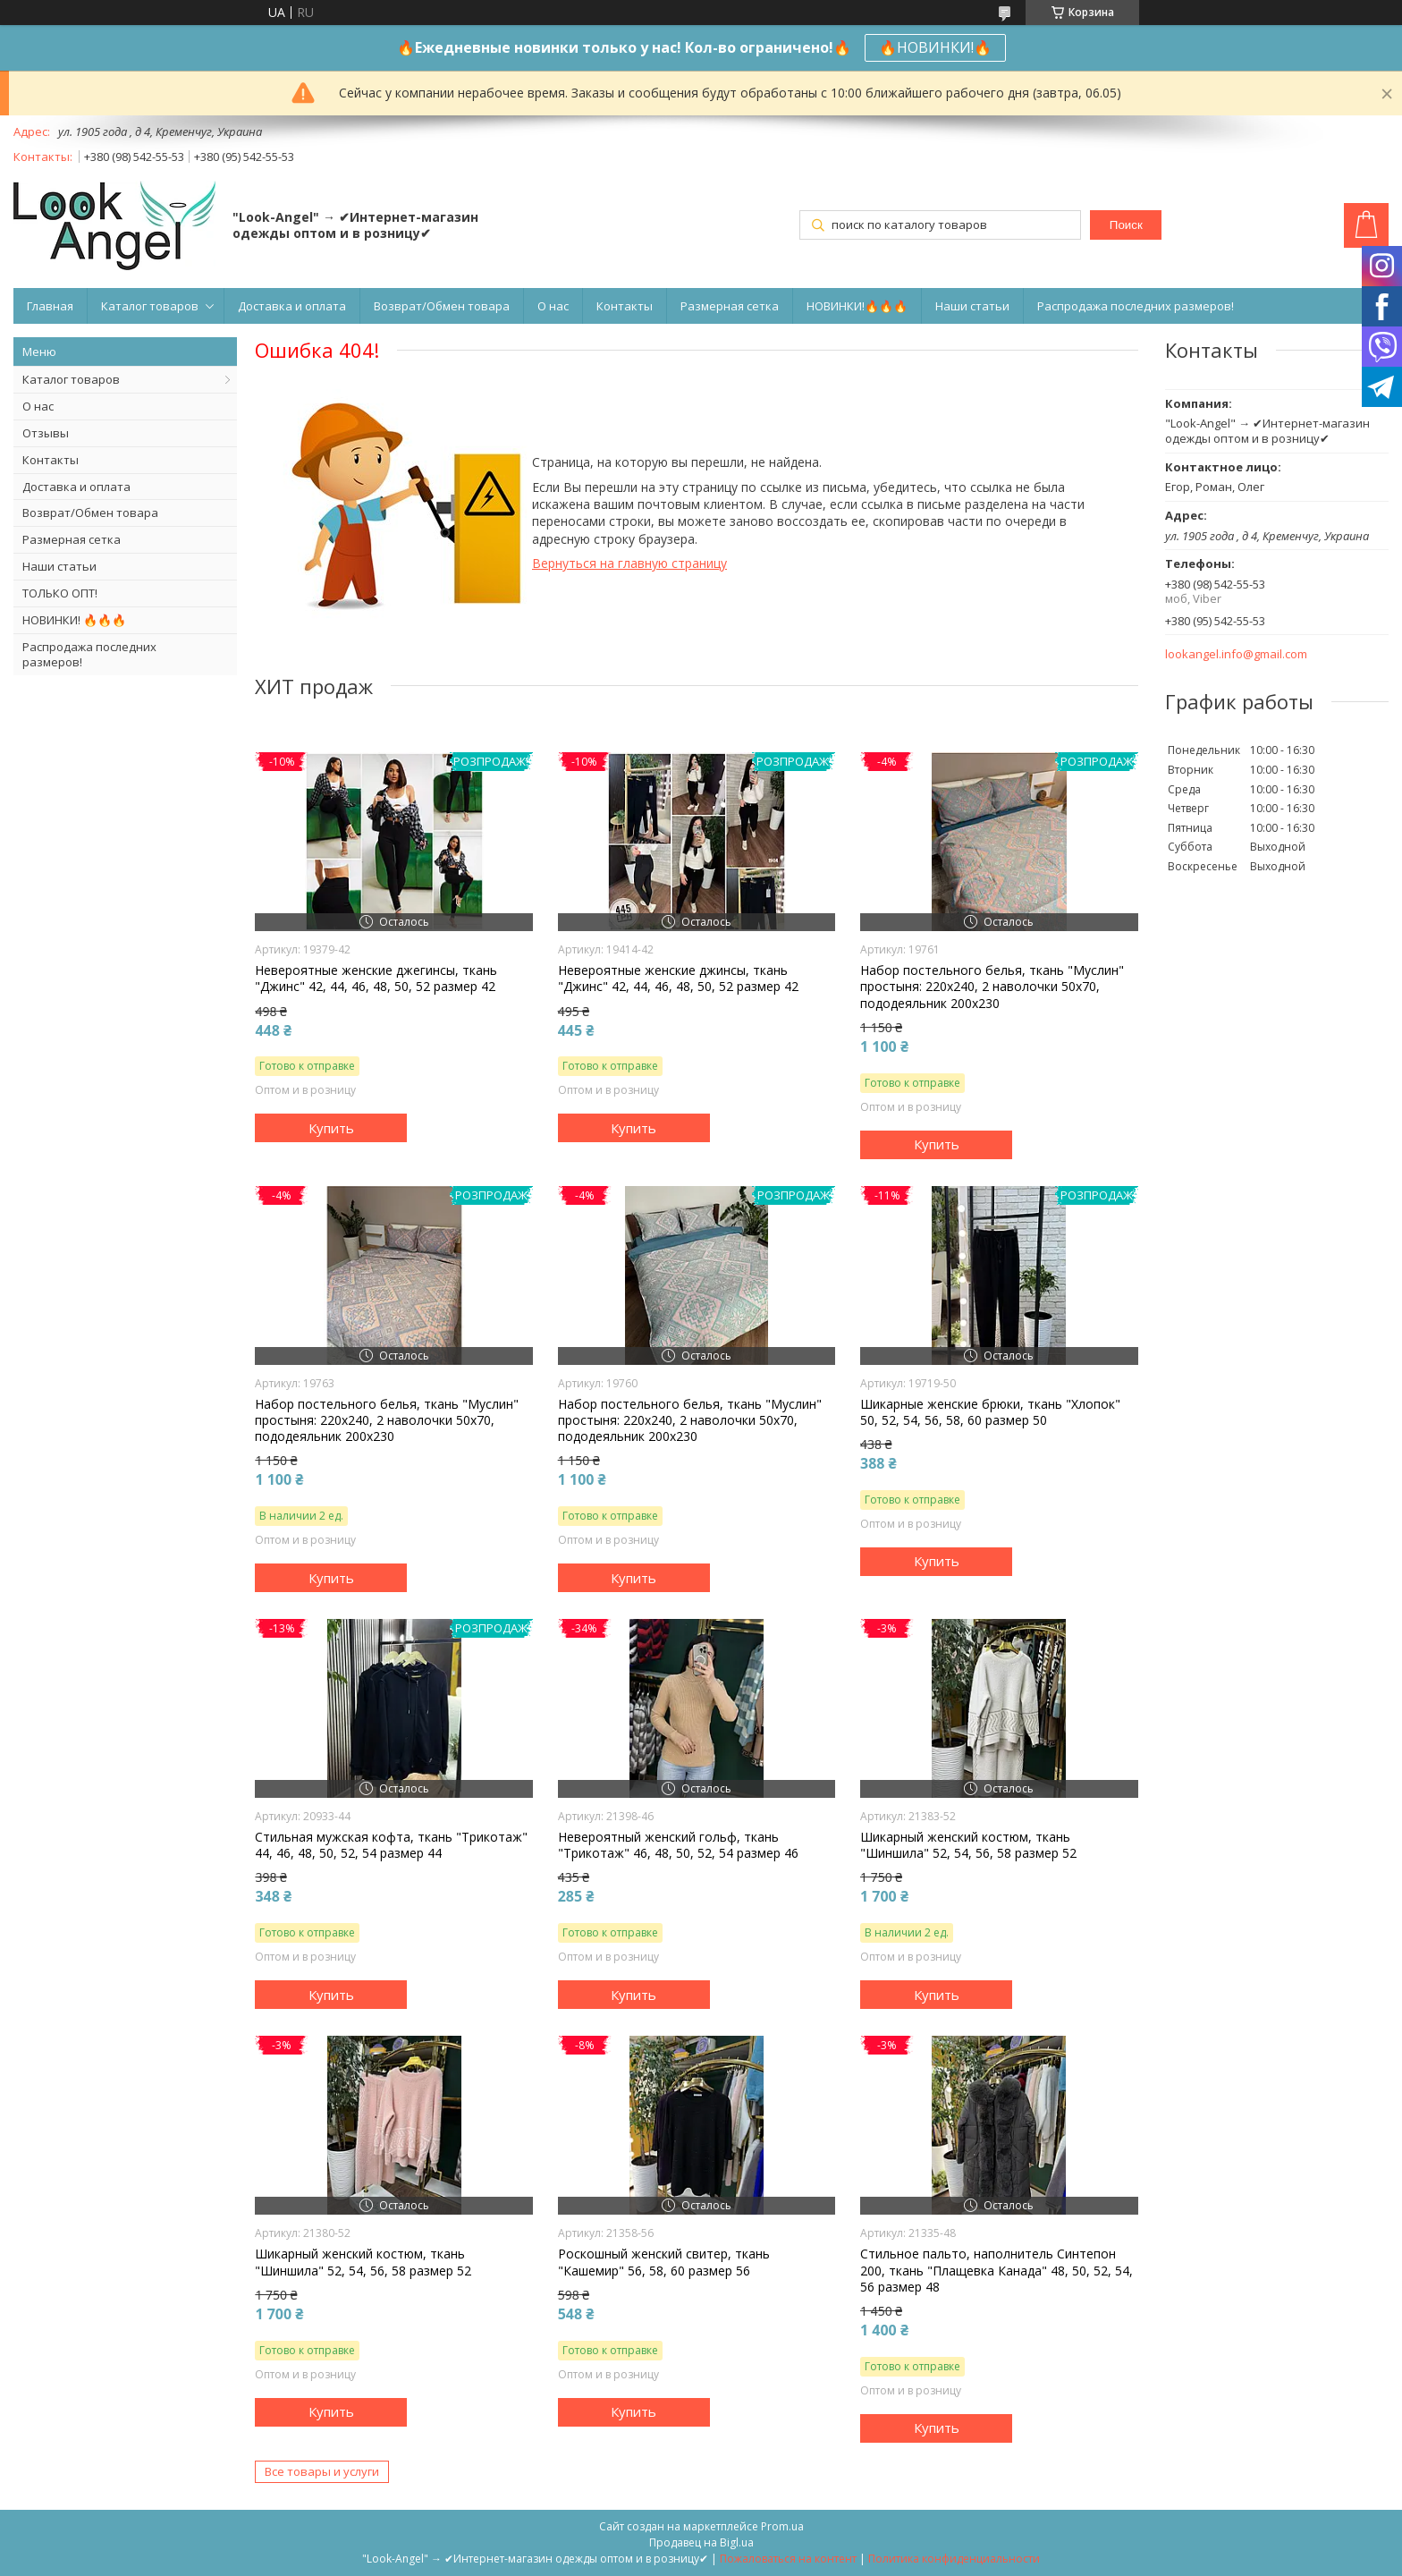 The height and width of the screenshot is (2576, 1402). Describe the element at coordinates (678, 978) in the screenshot. I see `Невероятные женские джинсы, ткань "Джинс" 42, 44, 46, 48, 50, 52 размер 42` at that location.